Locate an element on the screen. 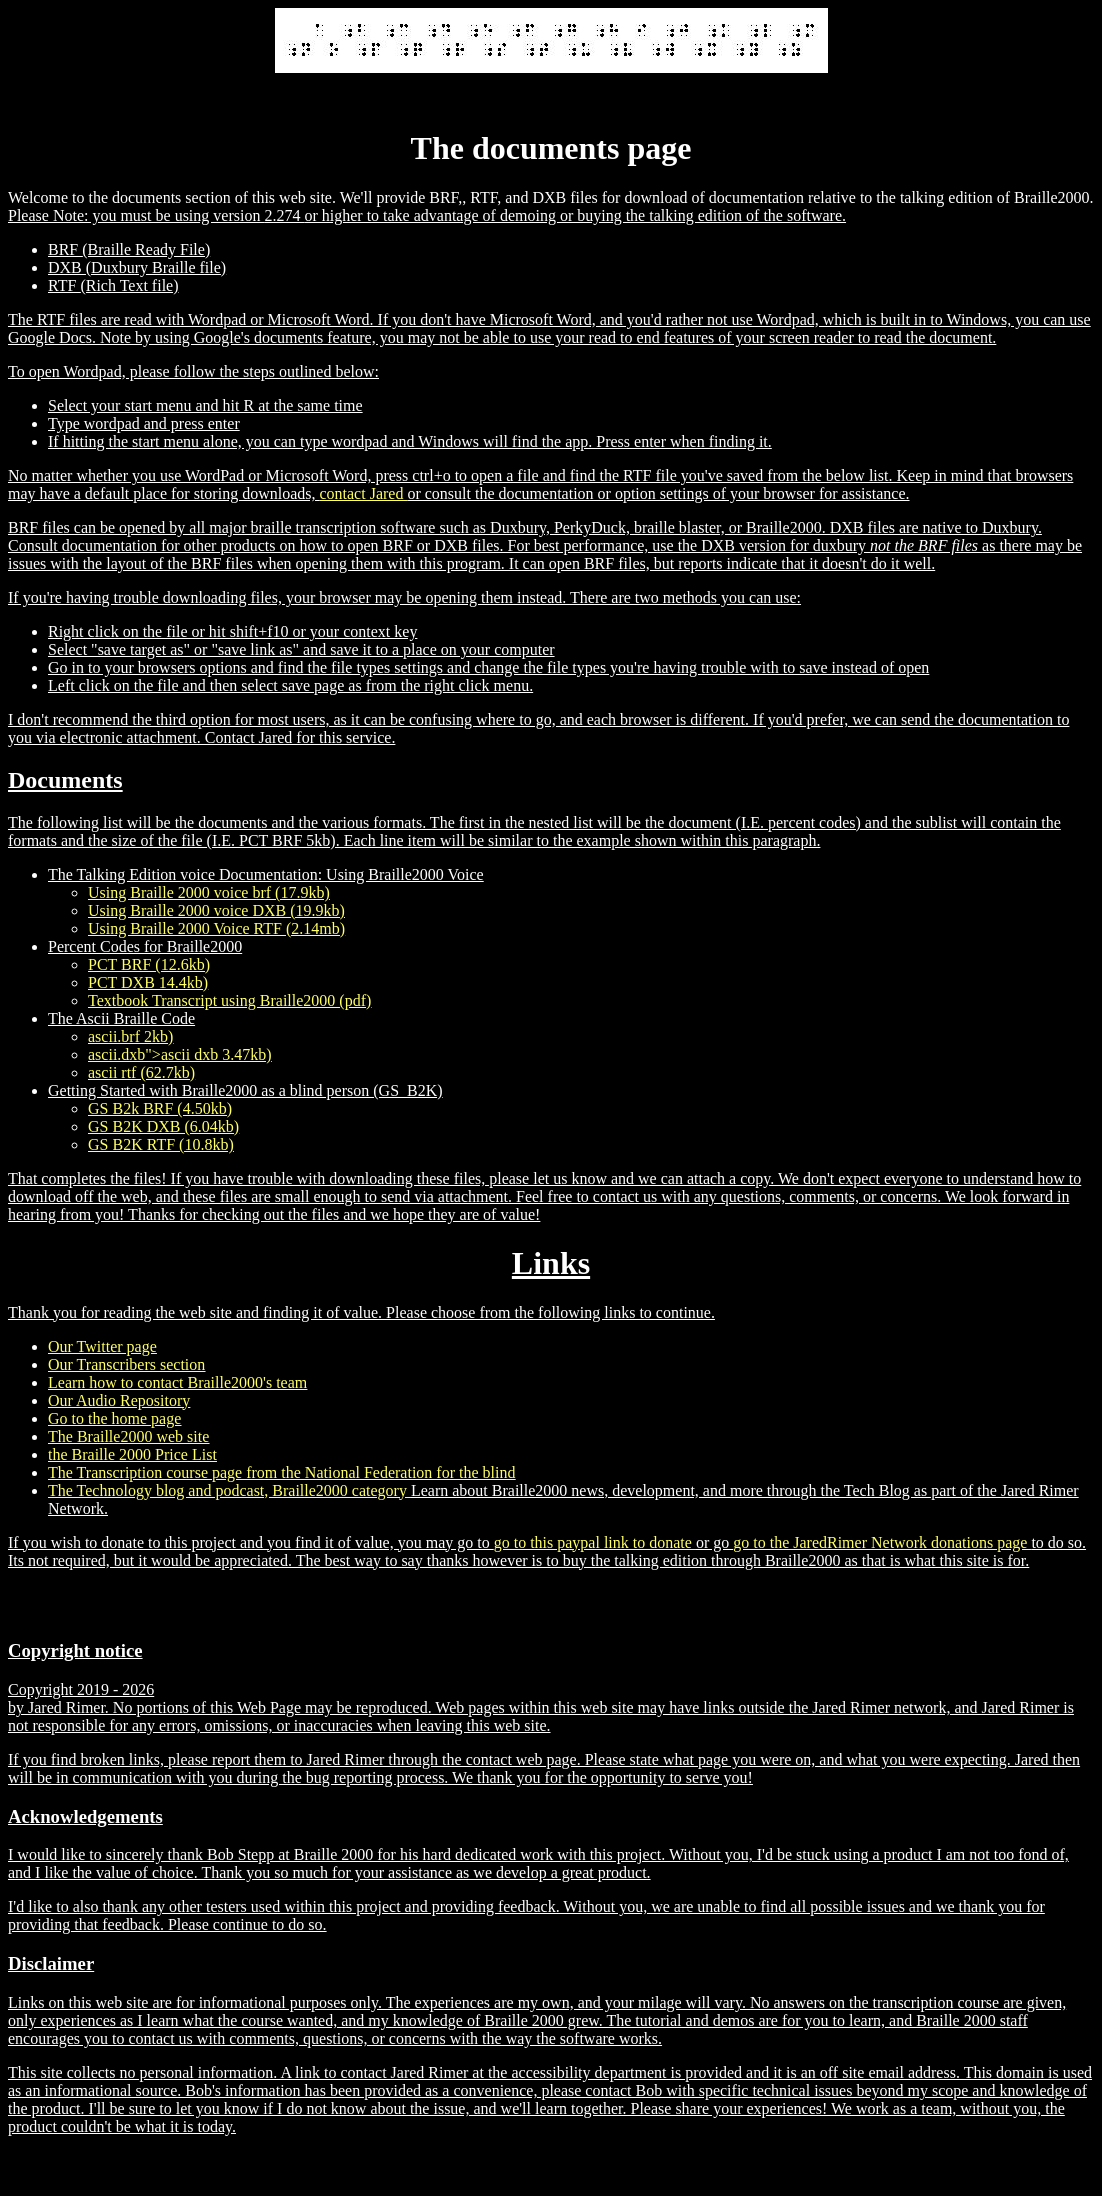  contact Jared is located at coordinates (363, 493).